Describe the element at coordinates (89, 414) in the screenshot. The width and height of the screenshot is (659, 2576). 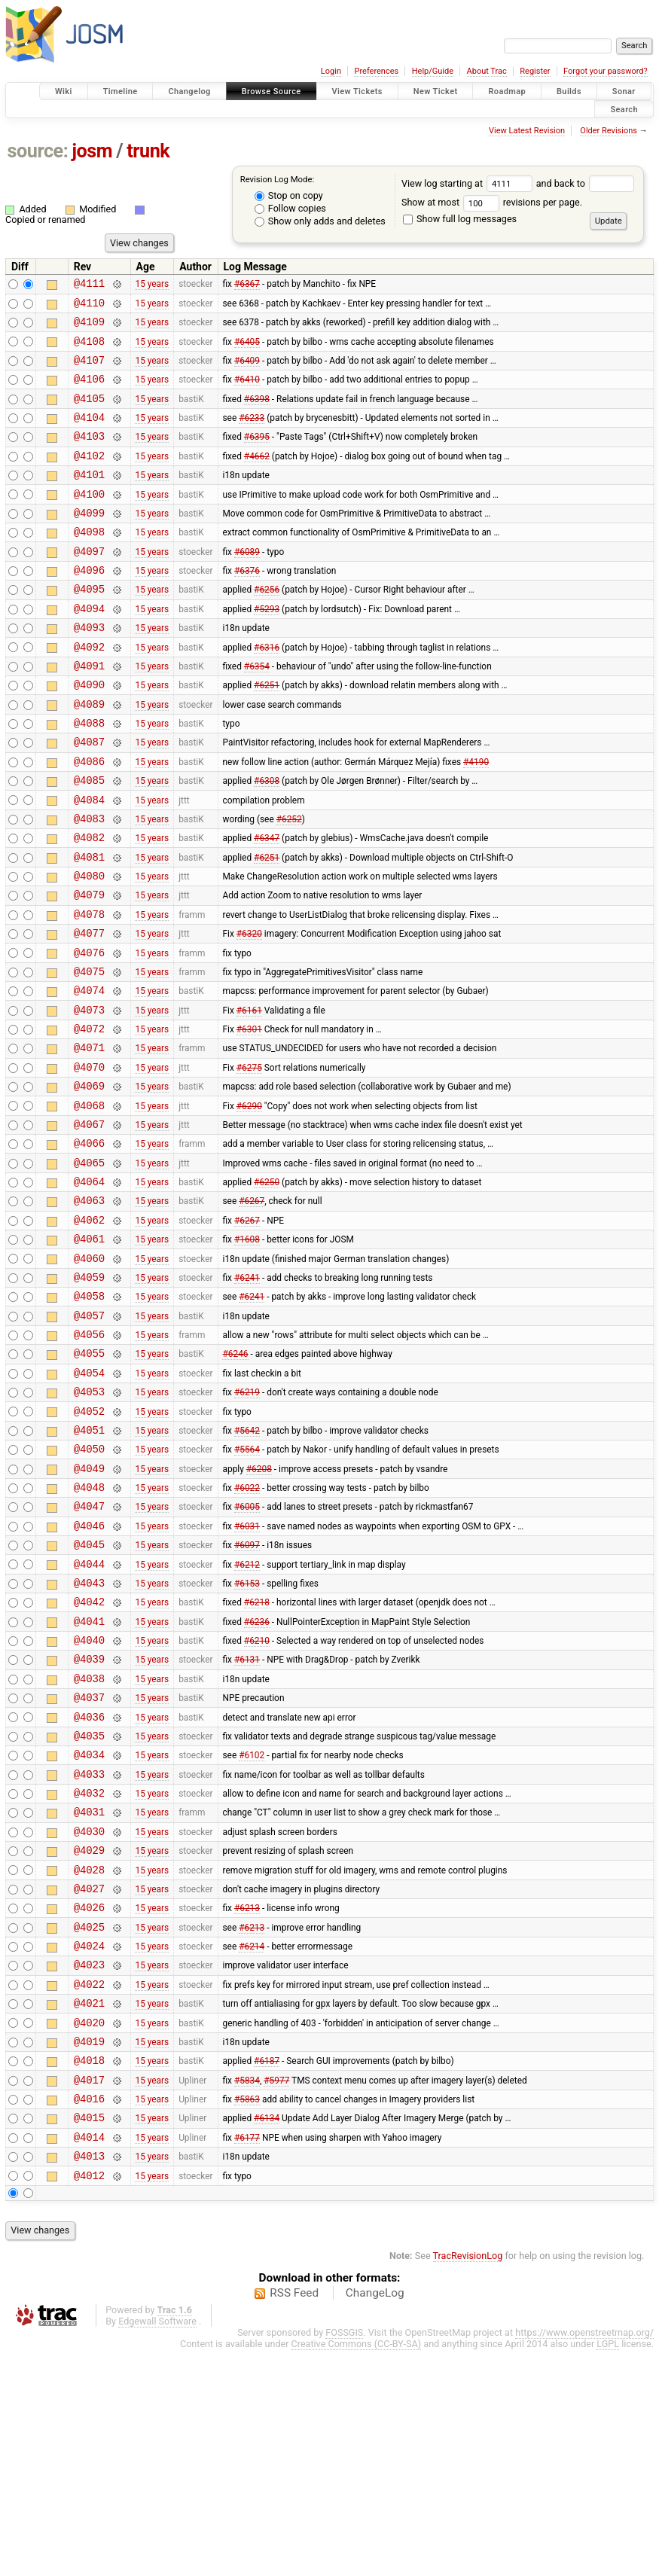
I see `@4105` at that location.